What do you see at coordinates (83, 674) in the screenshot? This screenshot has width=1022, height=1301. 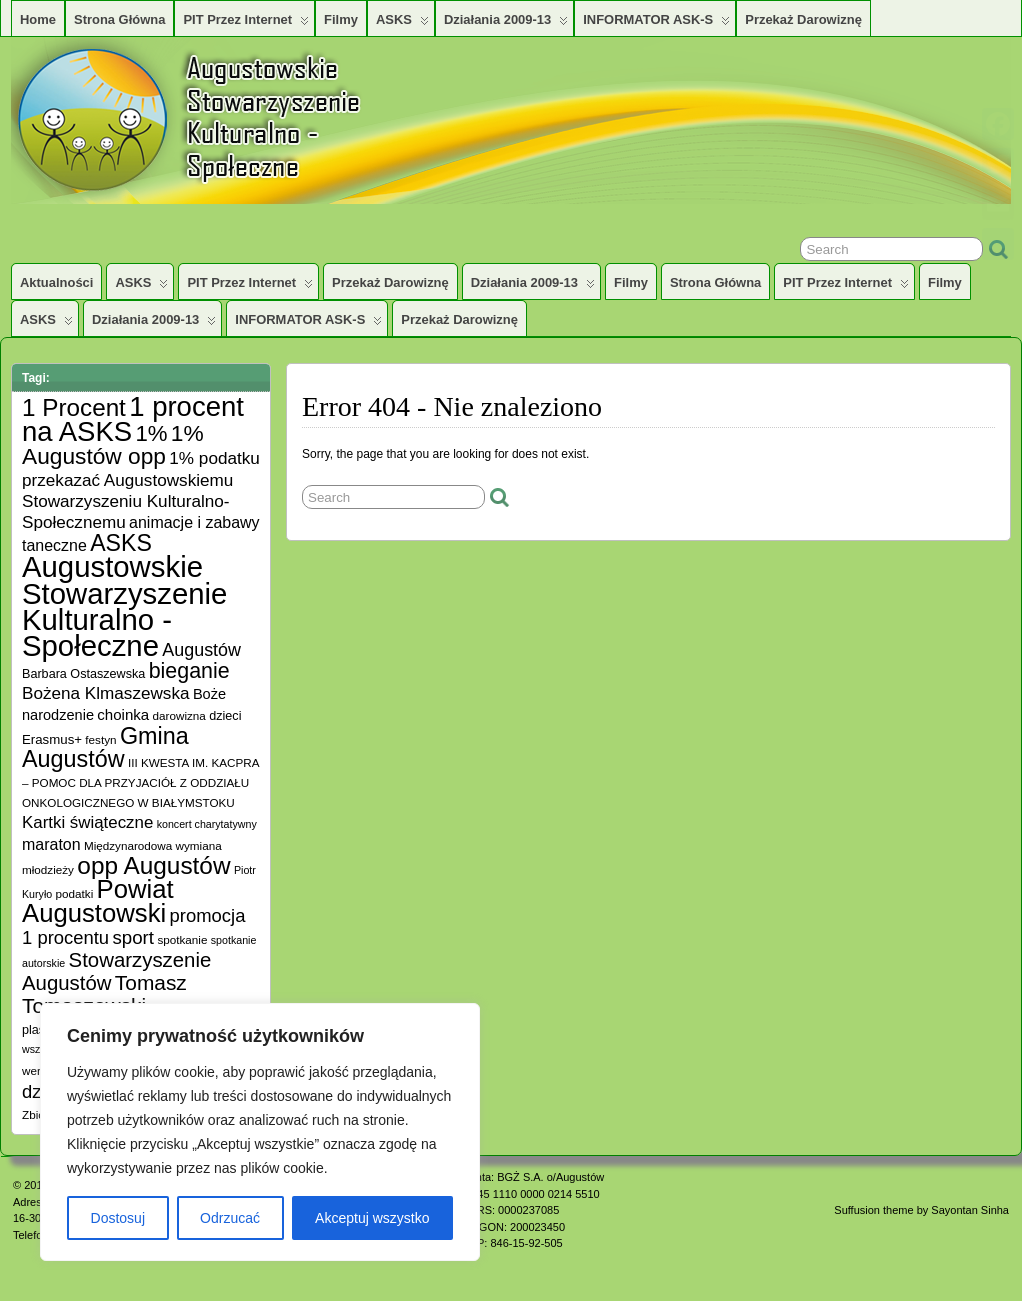 I see `Barbara Ostaszewska [Barbara Ostaszewska (6 elementów)]` at bounding box center [83, 674].